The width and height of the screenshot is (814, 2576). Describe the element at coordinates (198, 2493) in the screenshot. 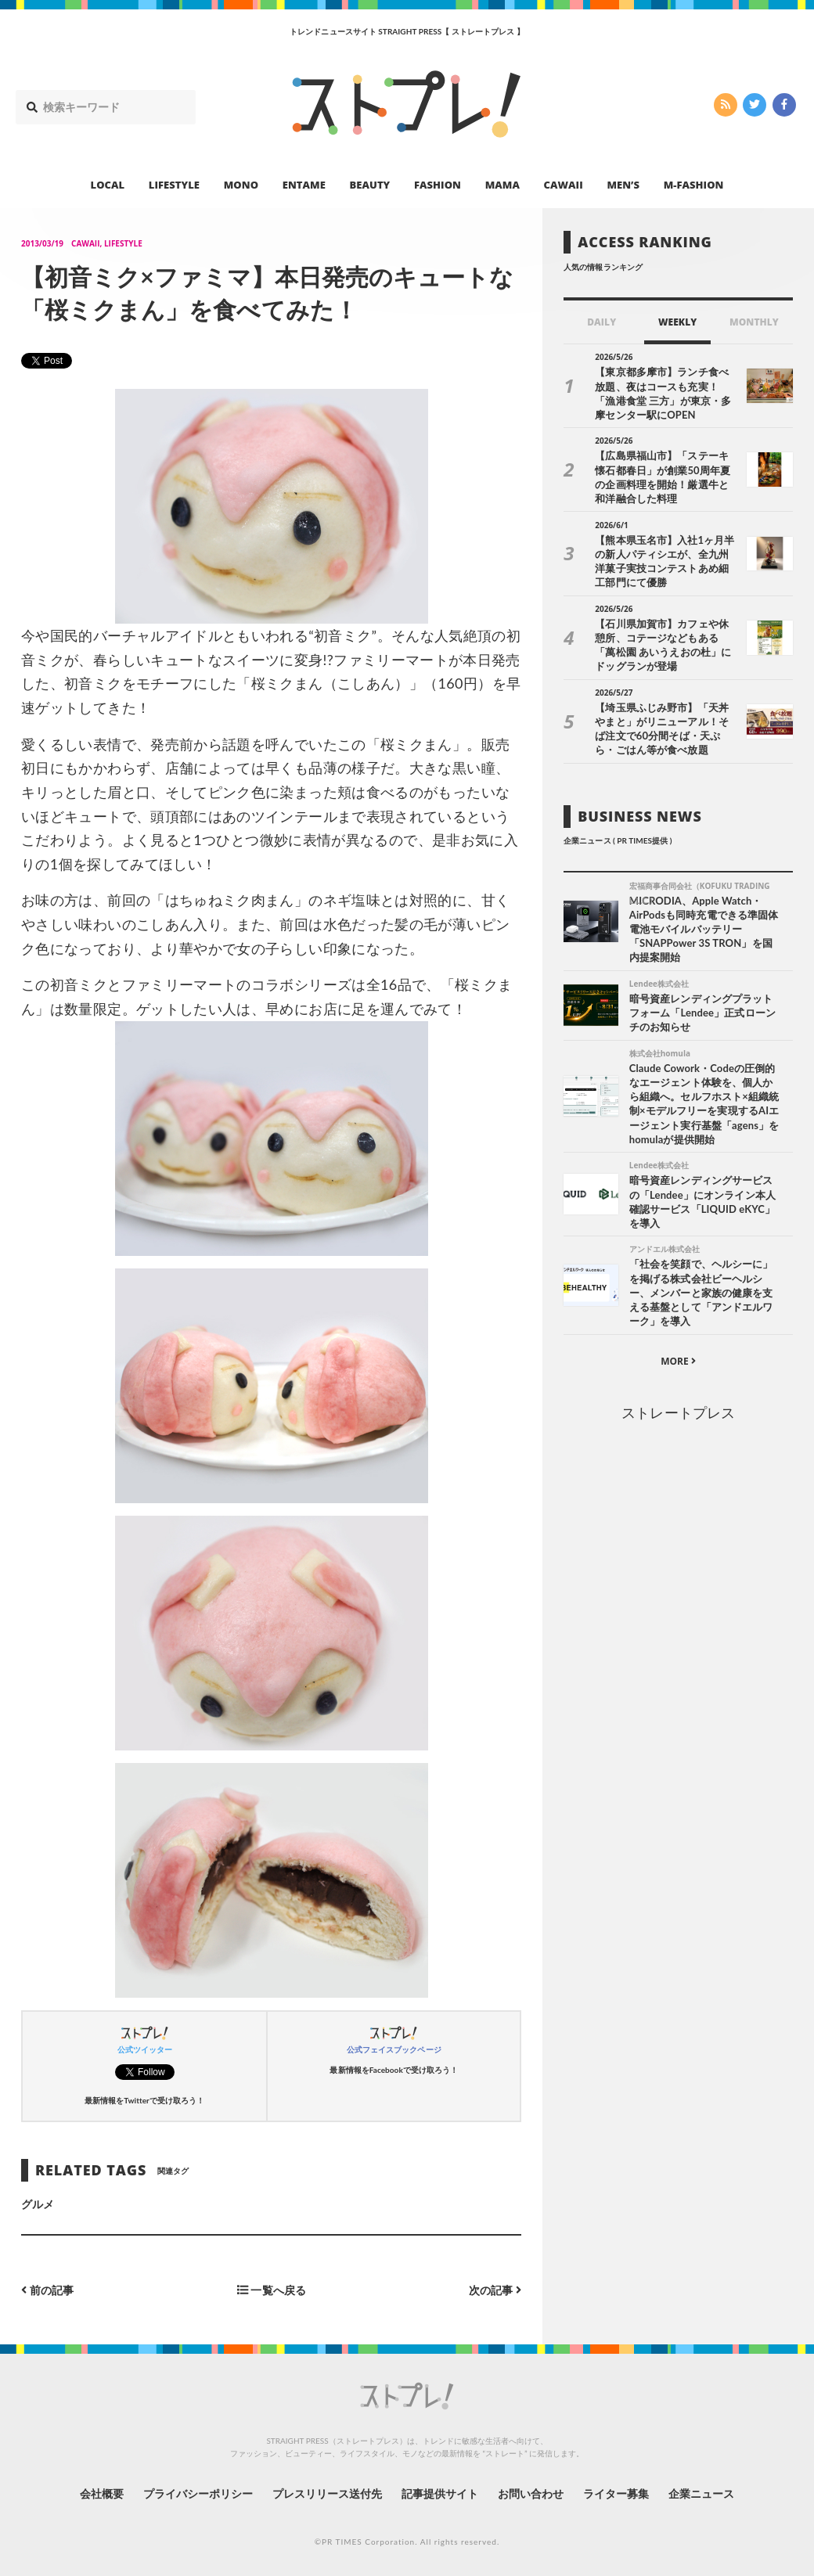

I see `プライバシーポリシー` at that location.